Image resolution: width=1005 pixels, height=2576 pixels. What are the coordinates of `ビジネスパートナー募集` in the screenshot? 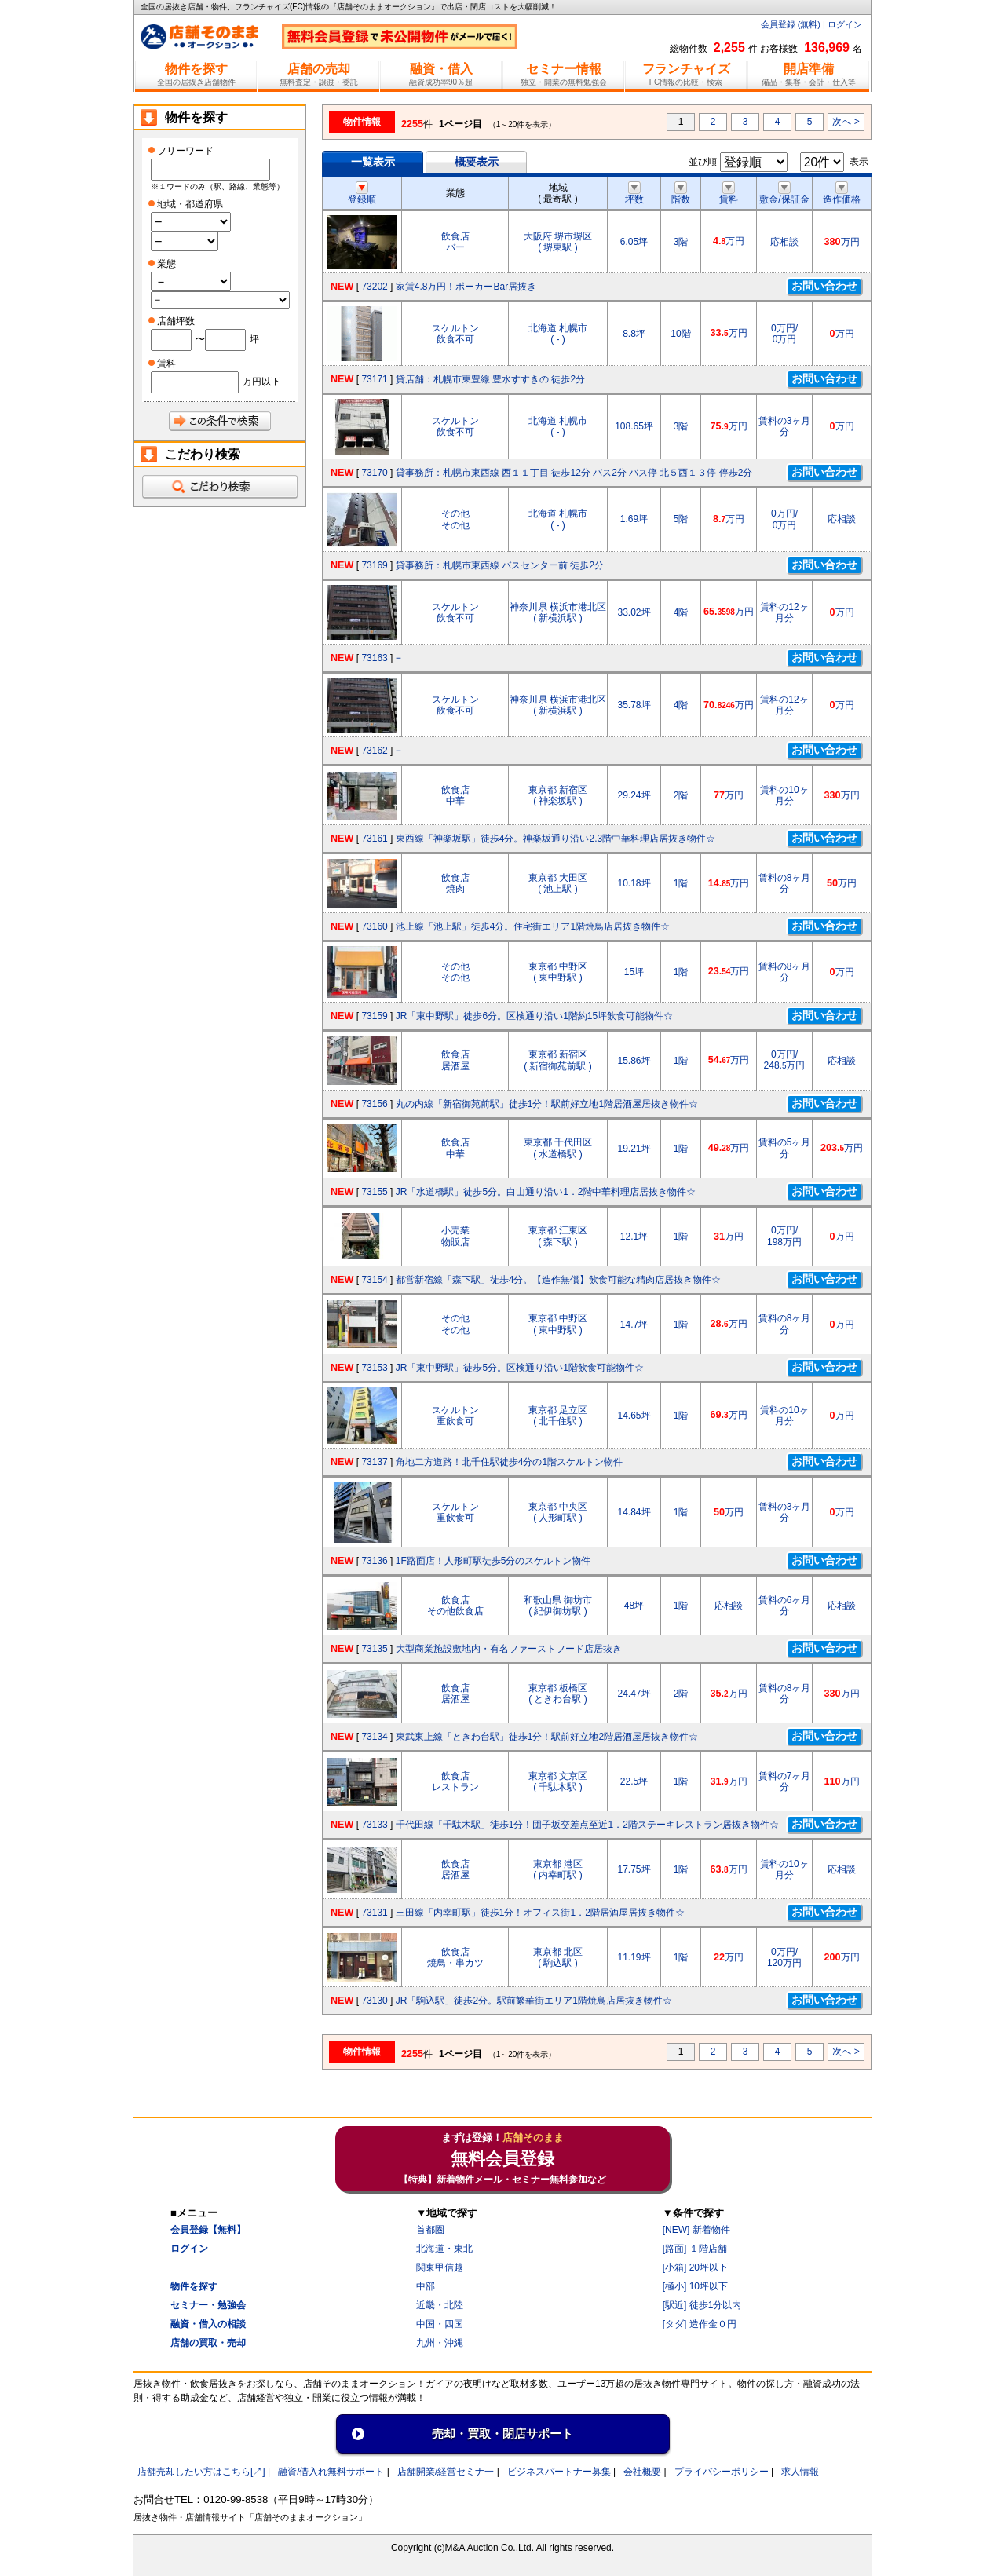 It's located at (559, 2471).